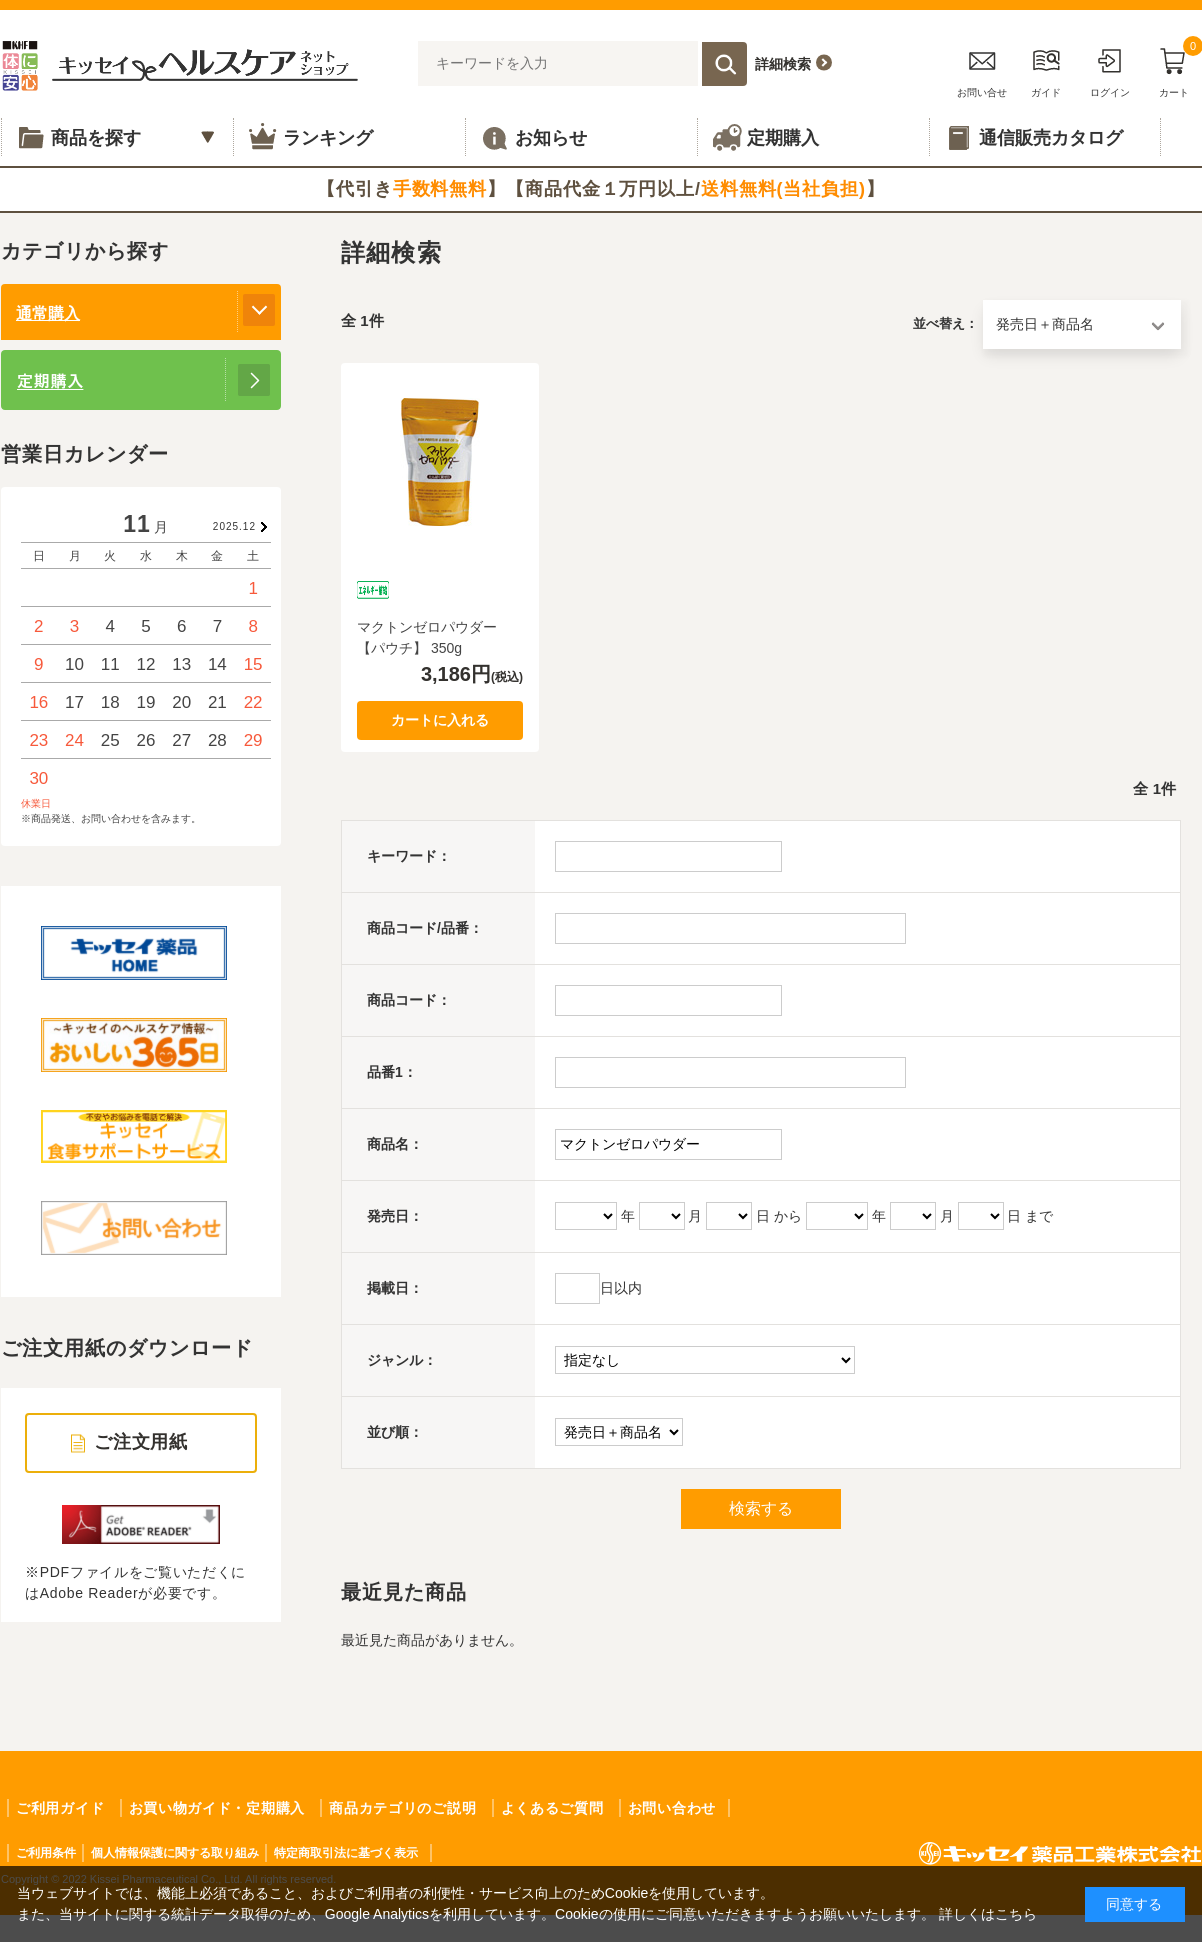 This screenshot has width=1202, height=1942. I want to click on 商品カテゴリのご説明, so click(402, 1808).